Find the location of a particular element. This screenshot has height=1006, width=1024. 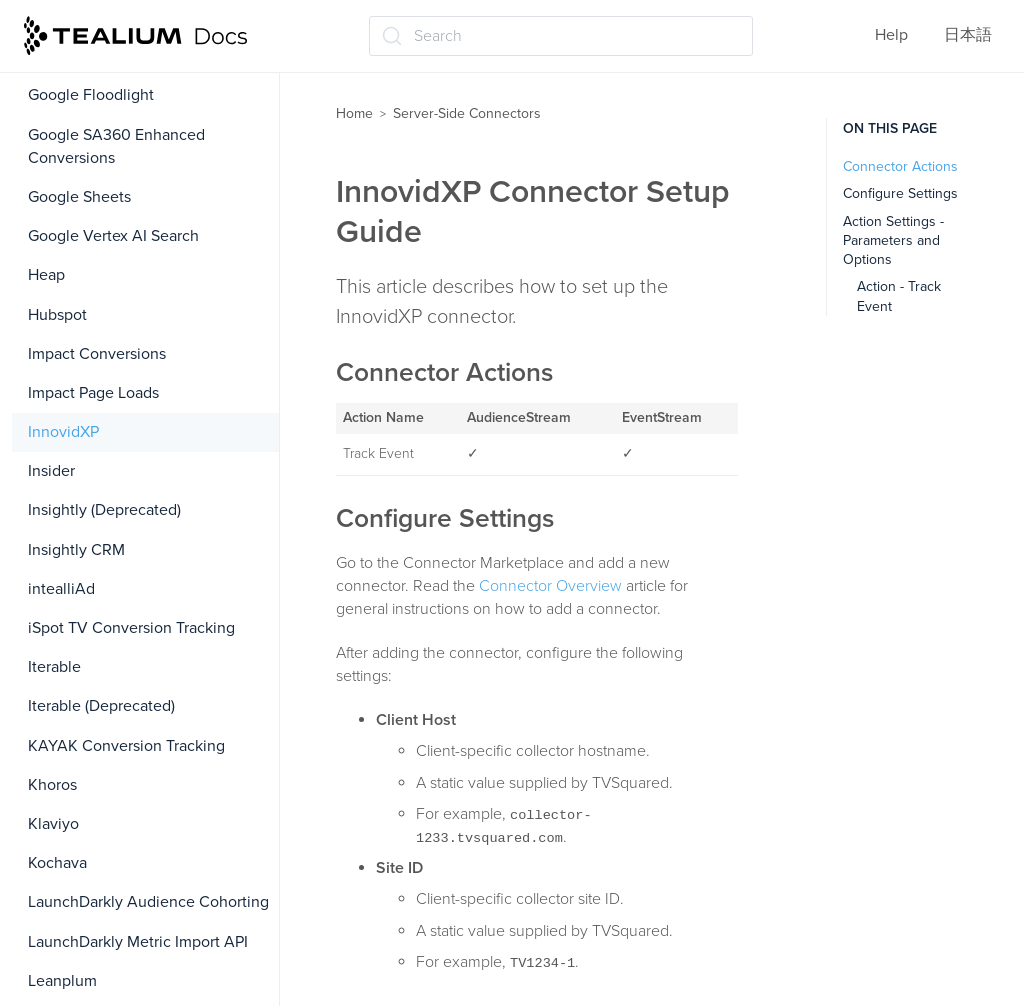

Heap is located at coordinates (46, 275).